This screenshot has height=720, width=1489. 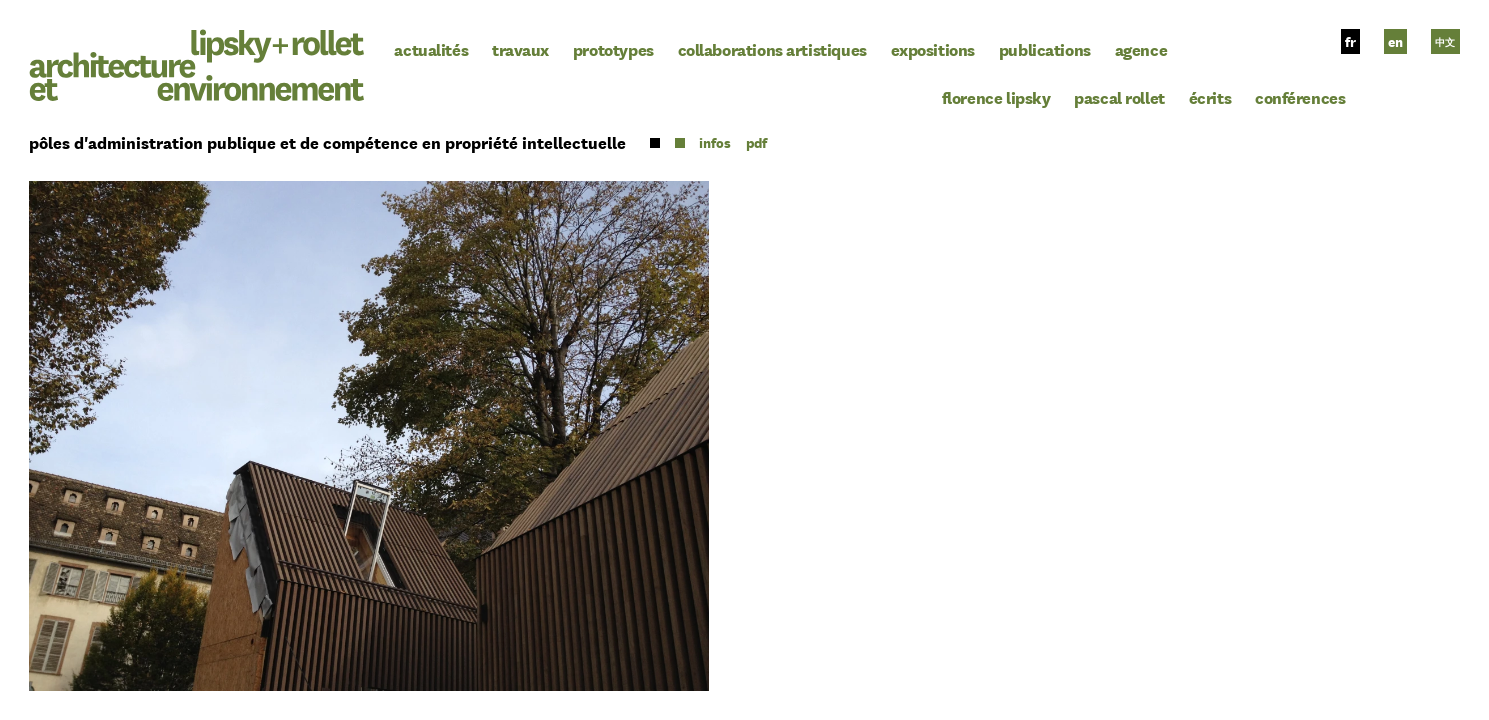 I want to click on Prototypes, so click(x=613, y=49).